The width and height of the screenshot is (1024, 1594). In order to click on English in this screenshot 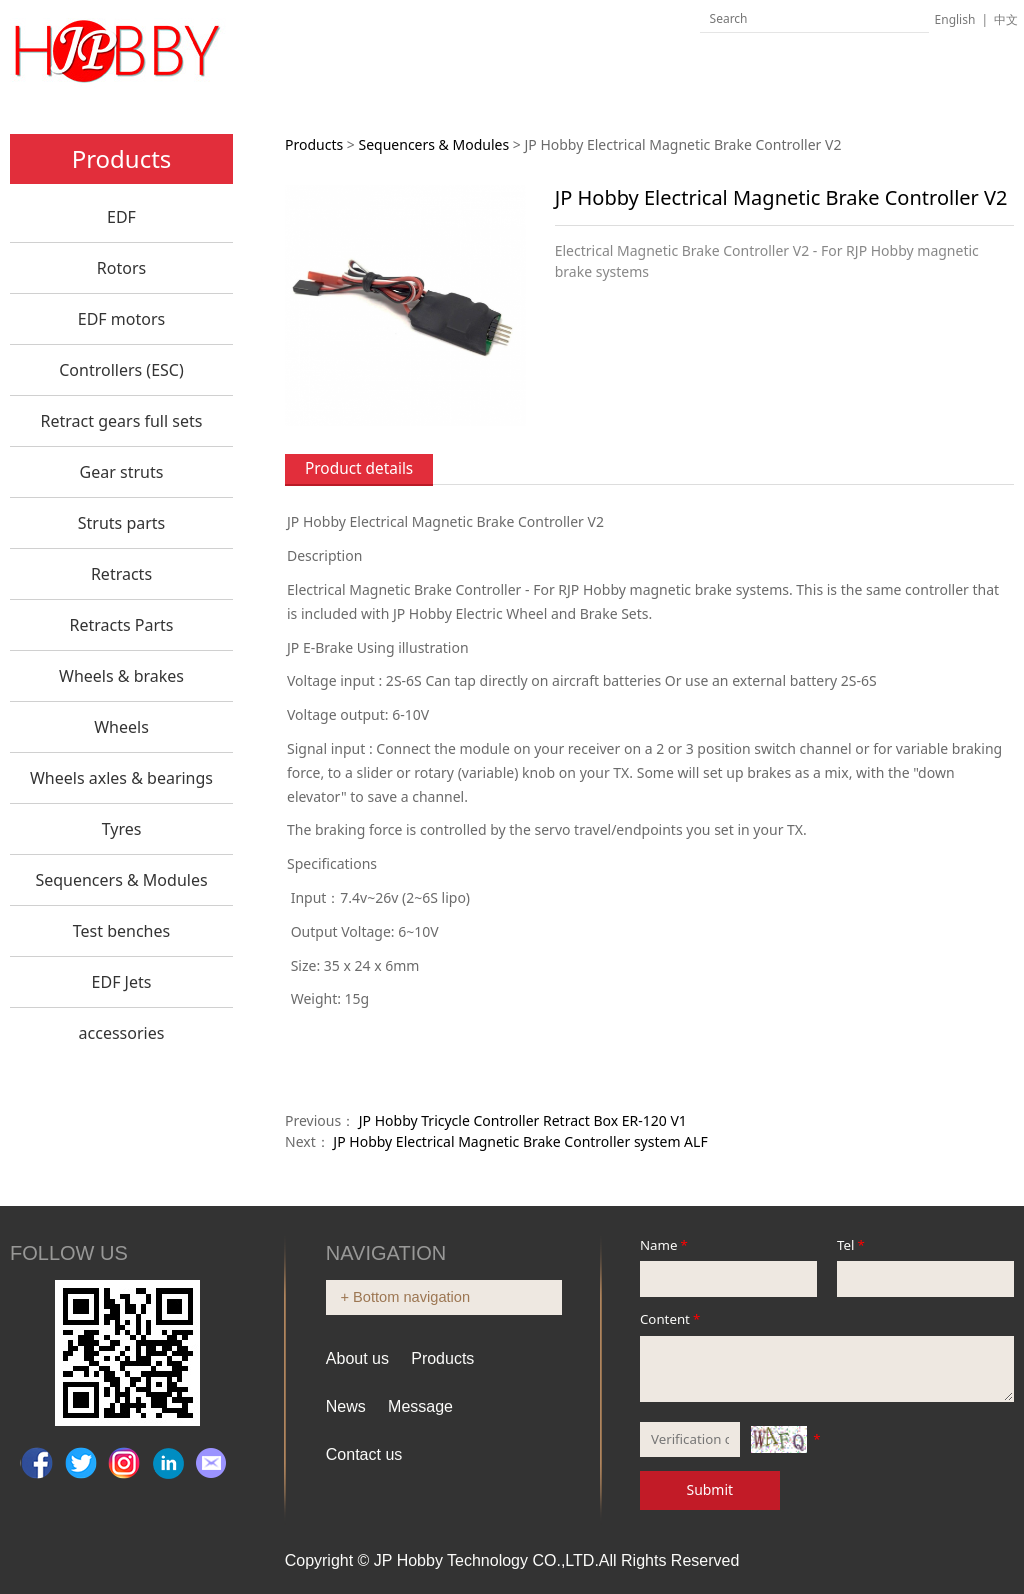, I will do `click(955, 19)`.